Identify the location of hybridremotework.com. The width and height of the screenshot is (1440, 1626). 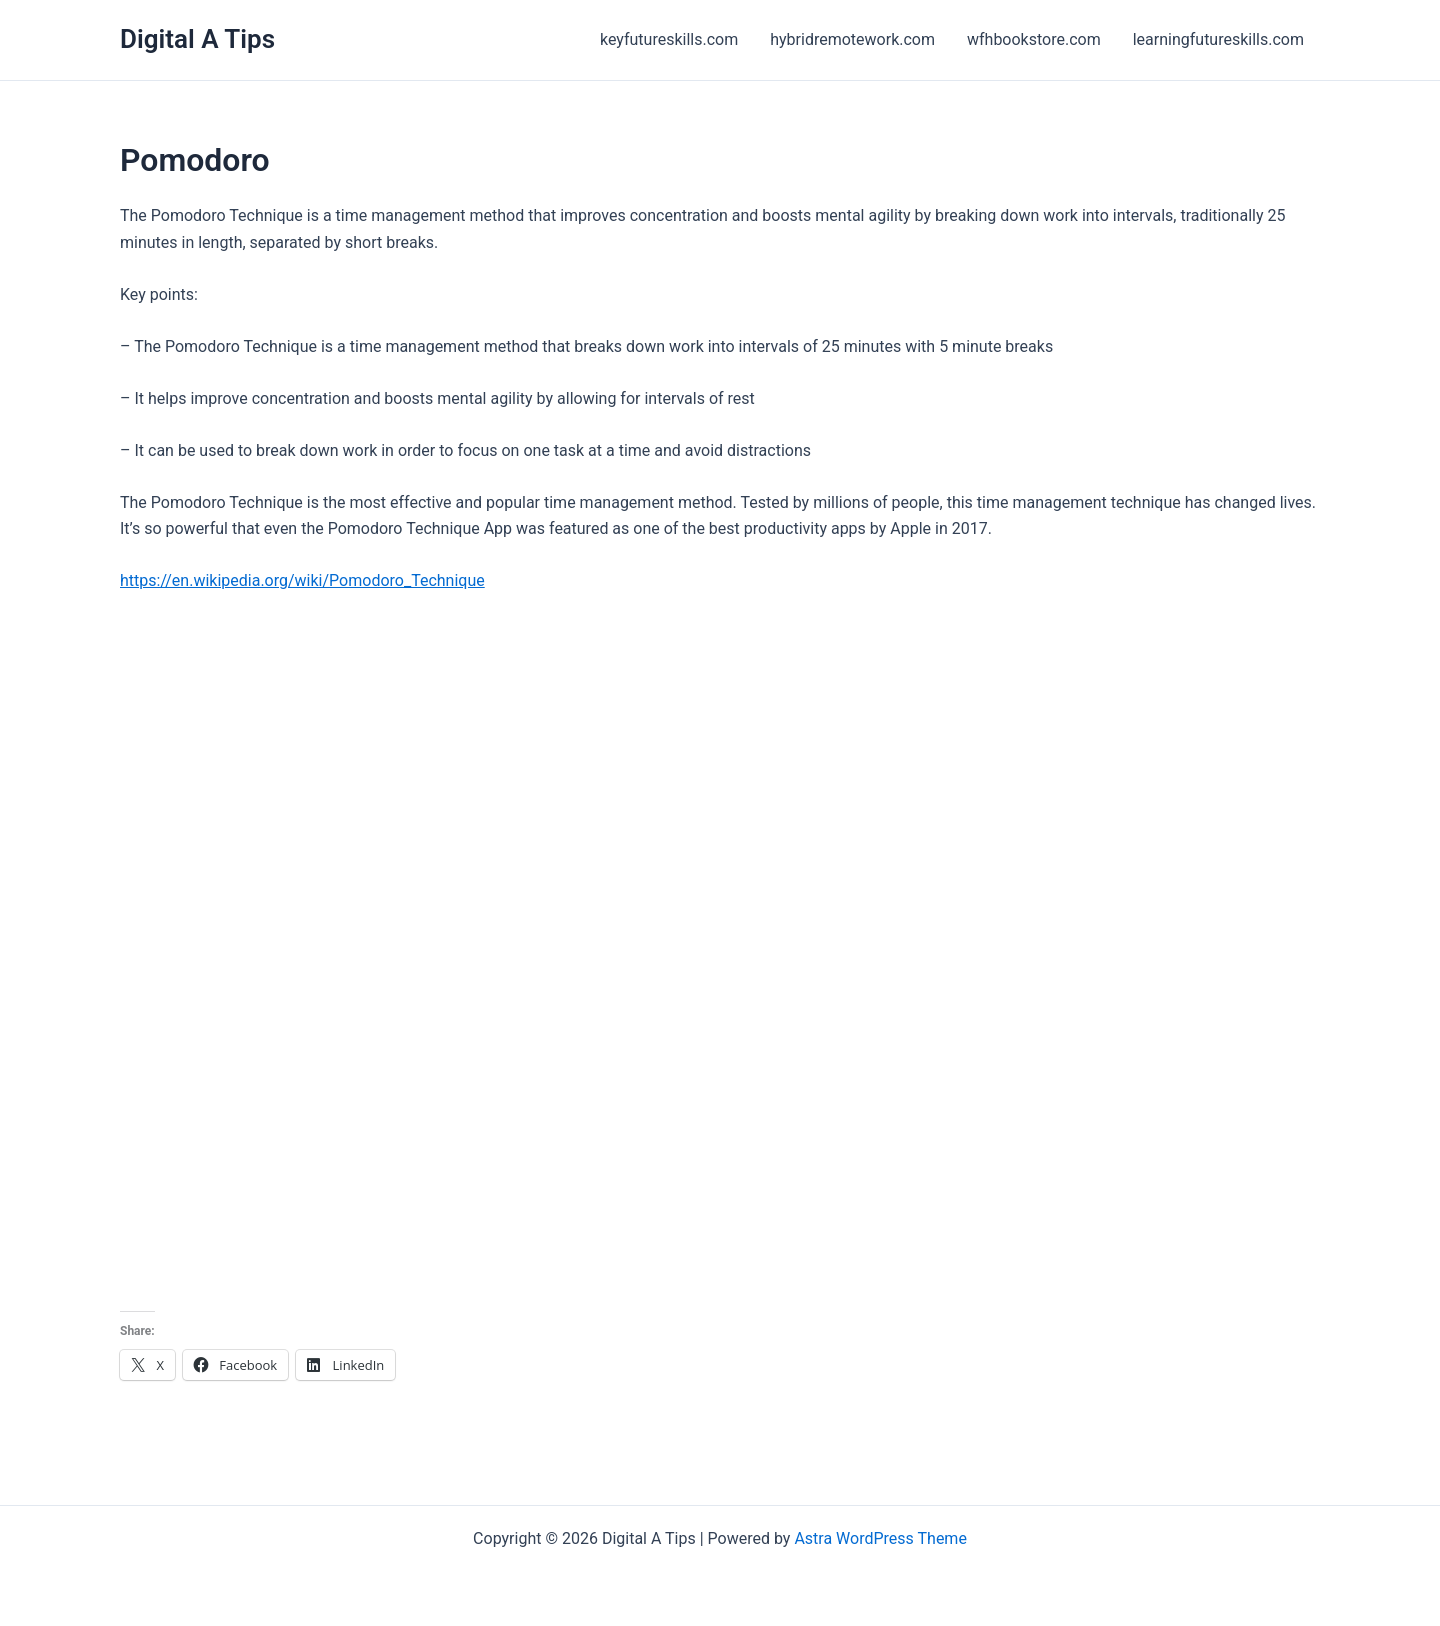
(852, 39).